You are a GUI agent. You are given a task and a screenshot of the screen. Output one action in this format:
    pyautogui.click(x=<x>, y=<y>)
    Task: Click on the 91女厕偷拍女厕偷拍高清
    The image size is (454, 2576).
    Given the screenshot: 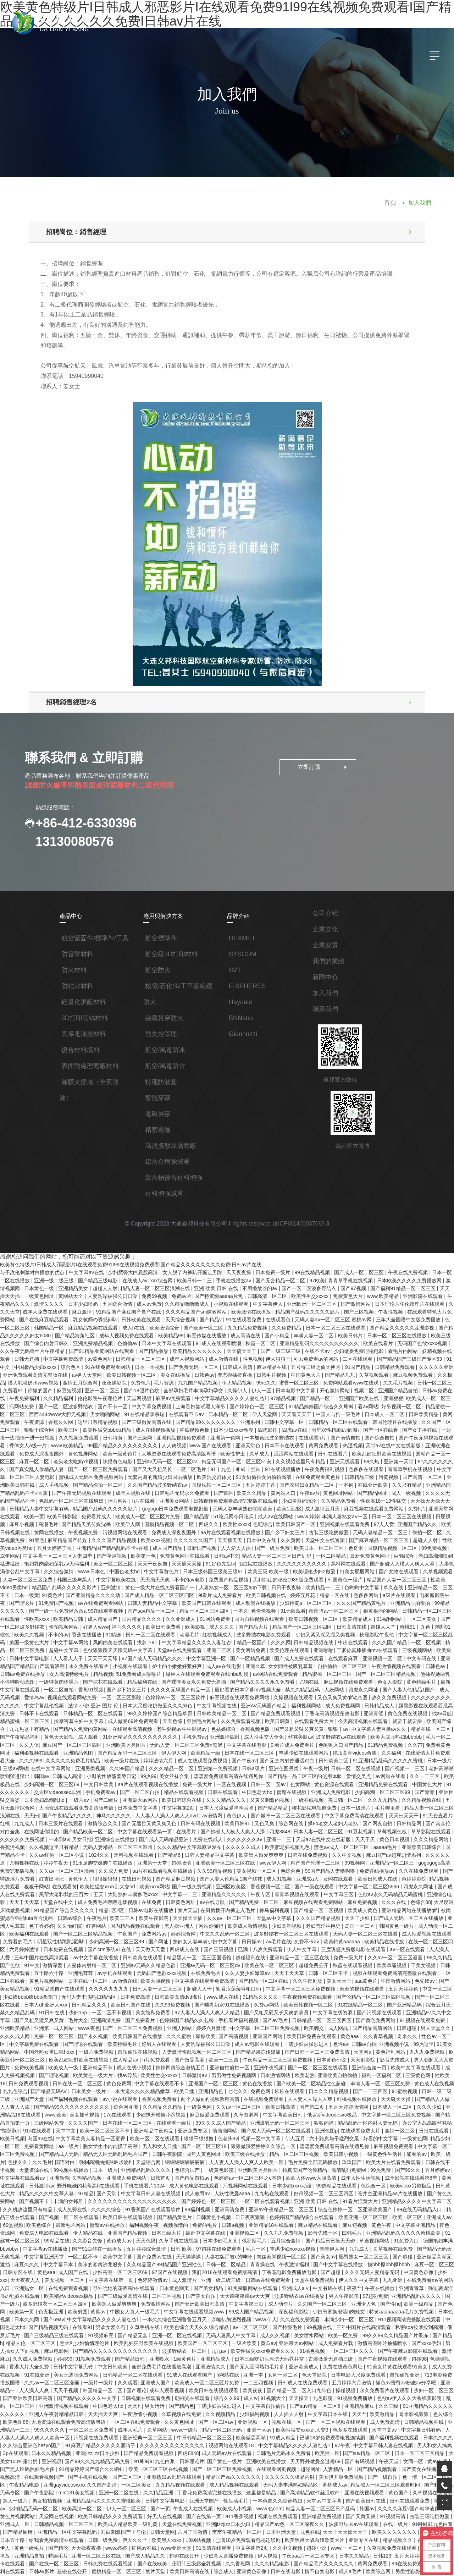 What is the action you would take?
    pyautogui.click(x=199, y=1451)
    